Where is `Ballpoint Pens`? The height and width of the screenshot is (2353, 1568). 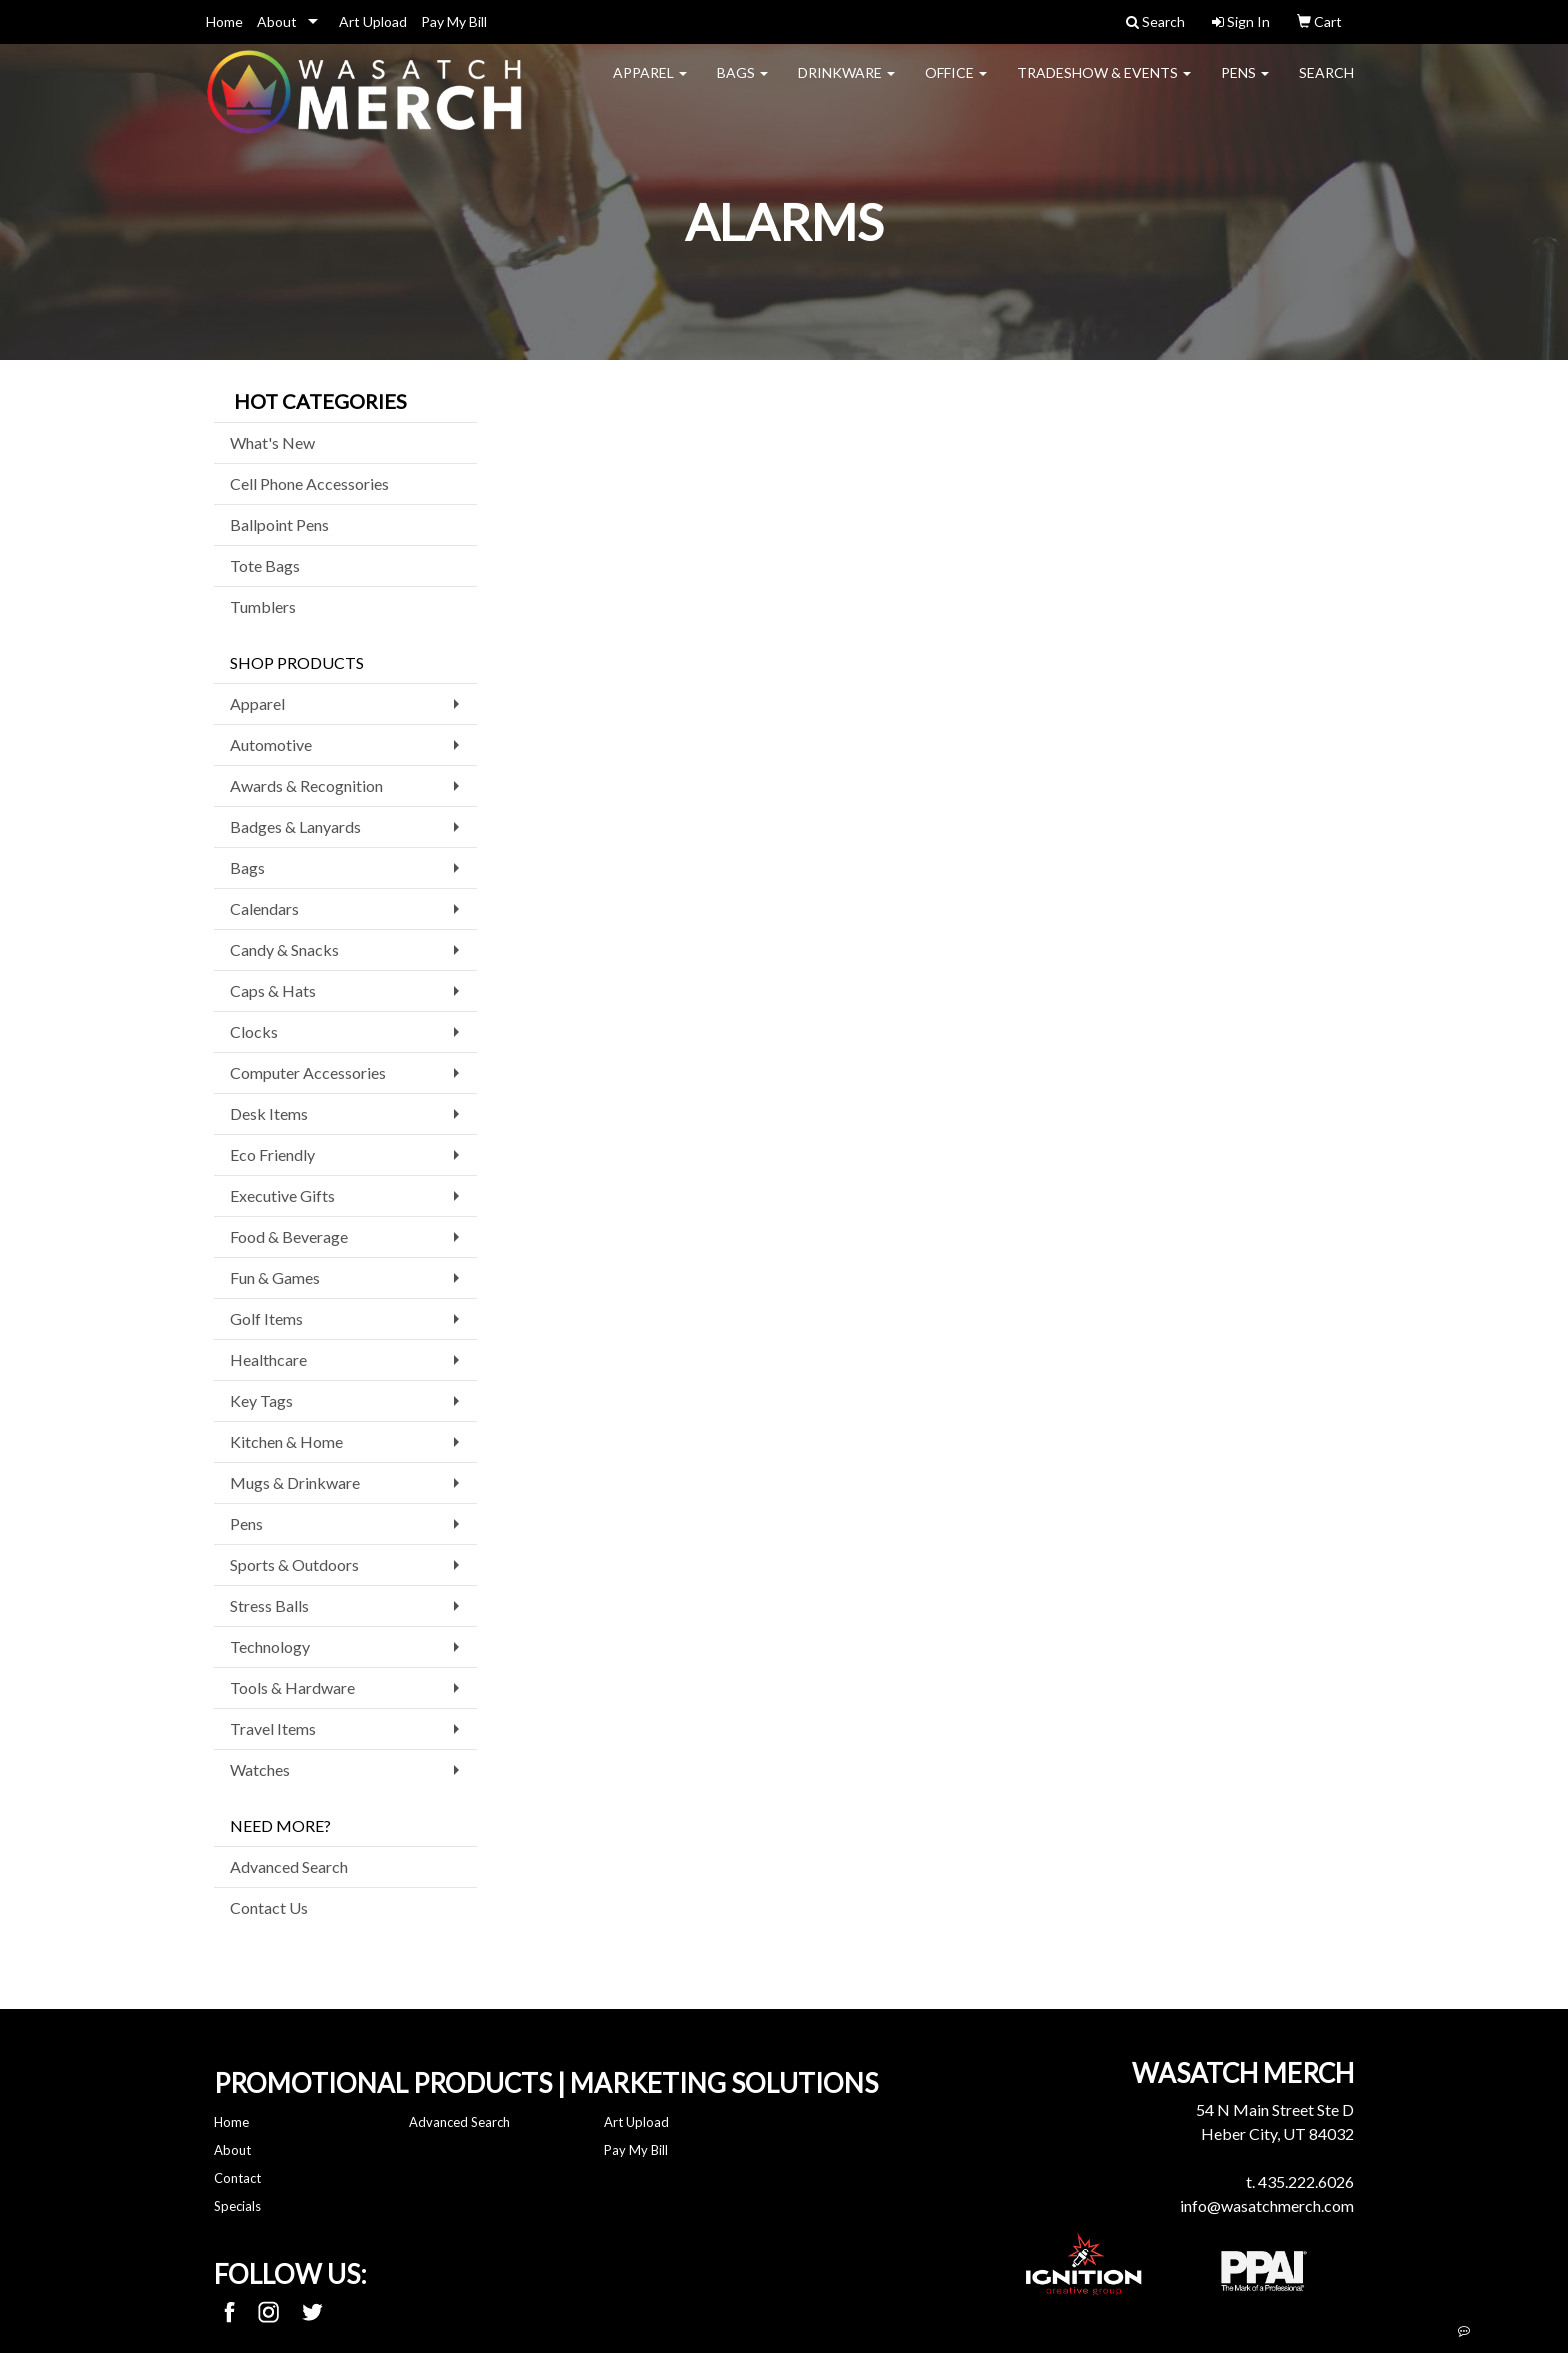 Ballpoint Pens is located at coordinates (279, 524).